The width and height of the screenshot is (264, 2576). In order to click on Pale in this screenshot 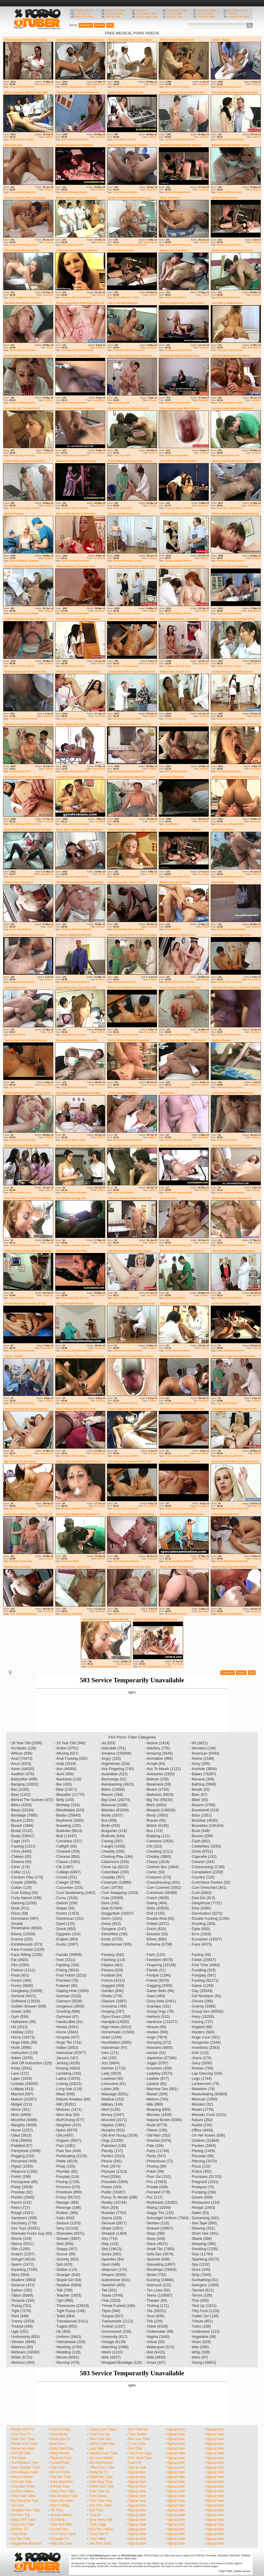, I will do `click(150, 2146)`.